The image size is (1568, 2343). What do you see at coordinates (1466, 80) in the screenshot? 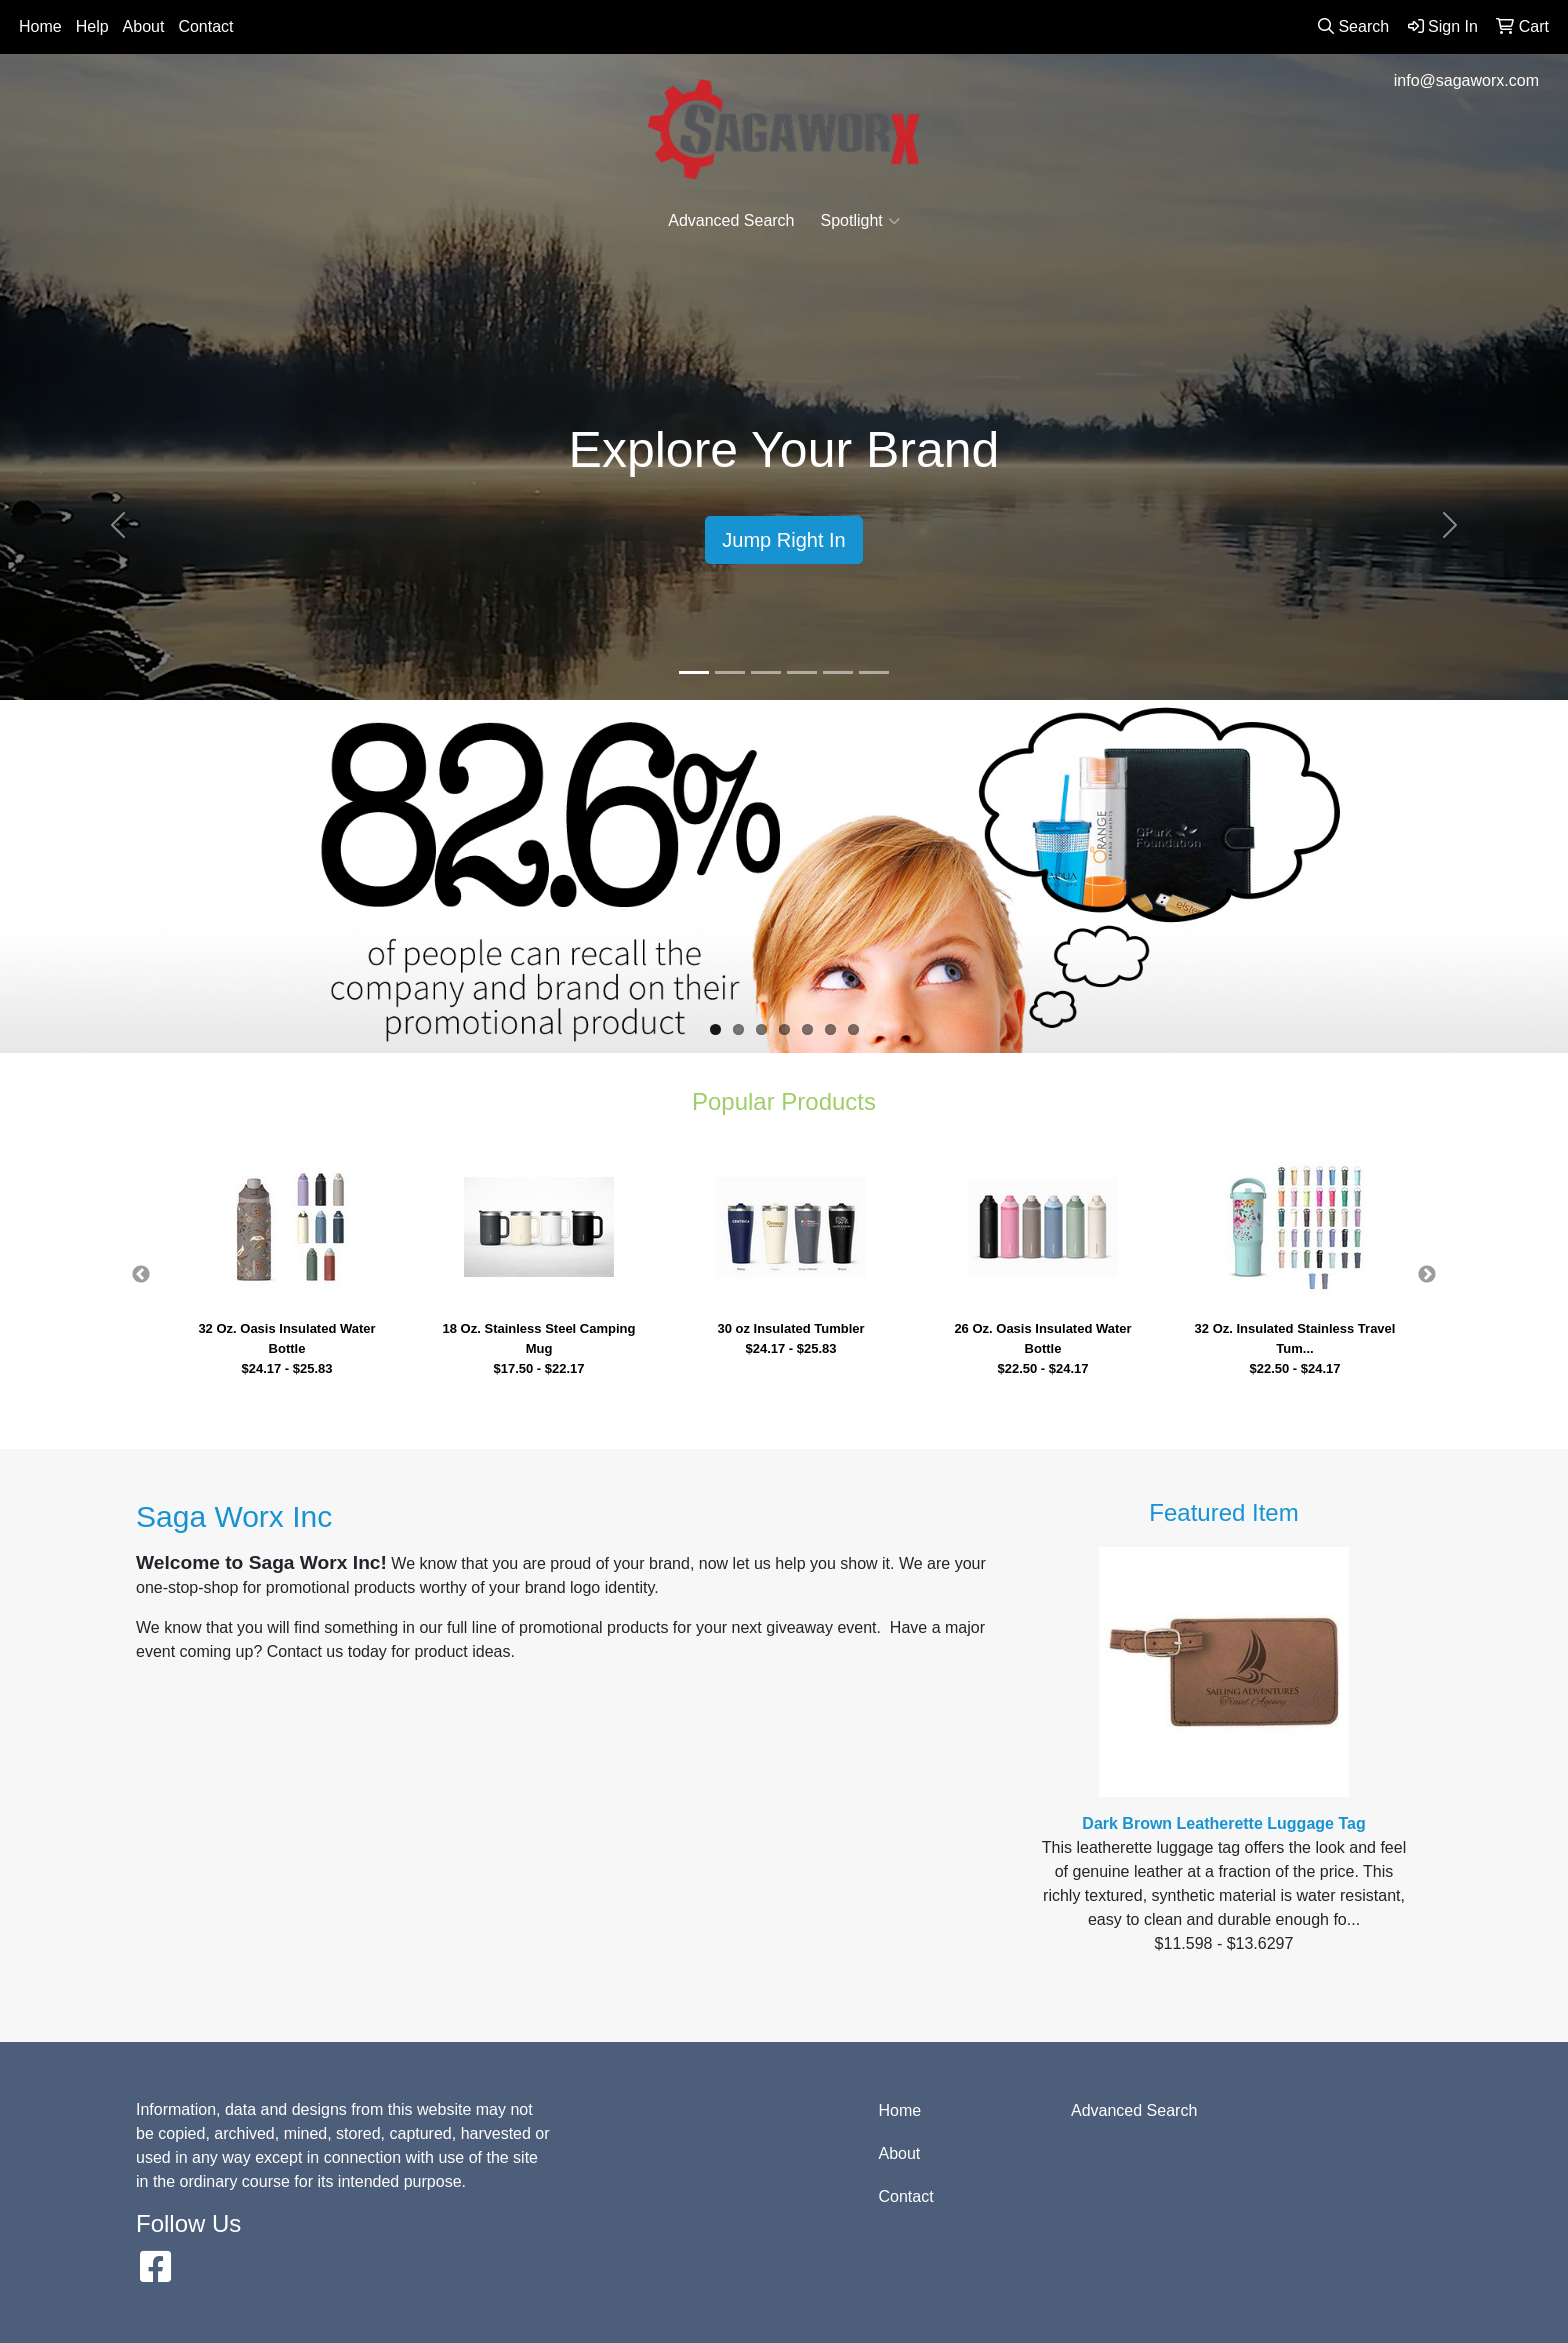
I see `info@sagaworx.com` at bounding box center [1466, 80].